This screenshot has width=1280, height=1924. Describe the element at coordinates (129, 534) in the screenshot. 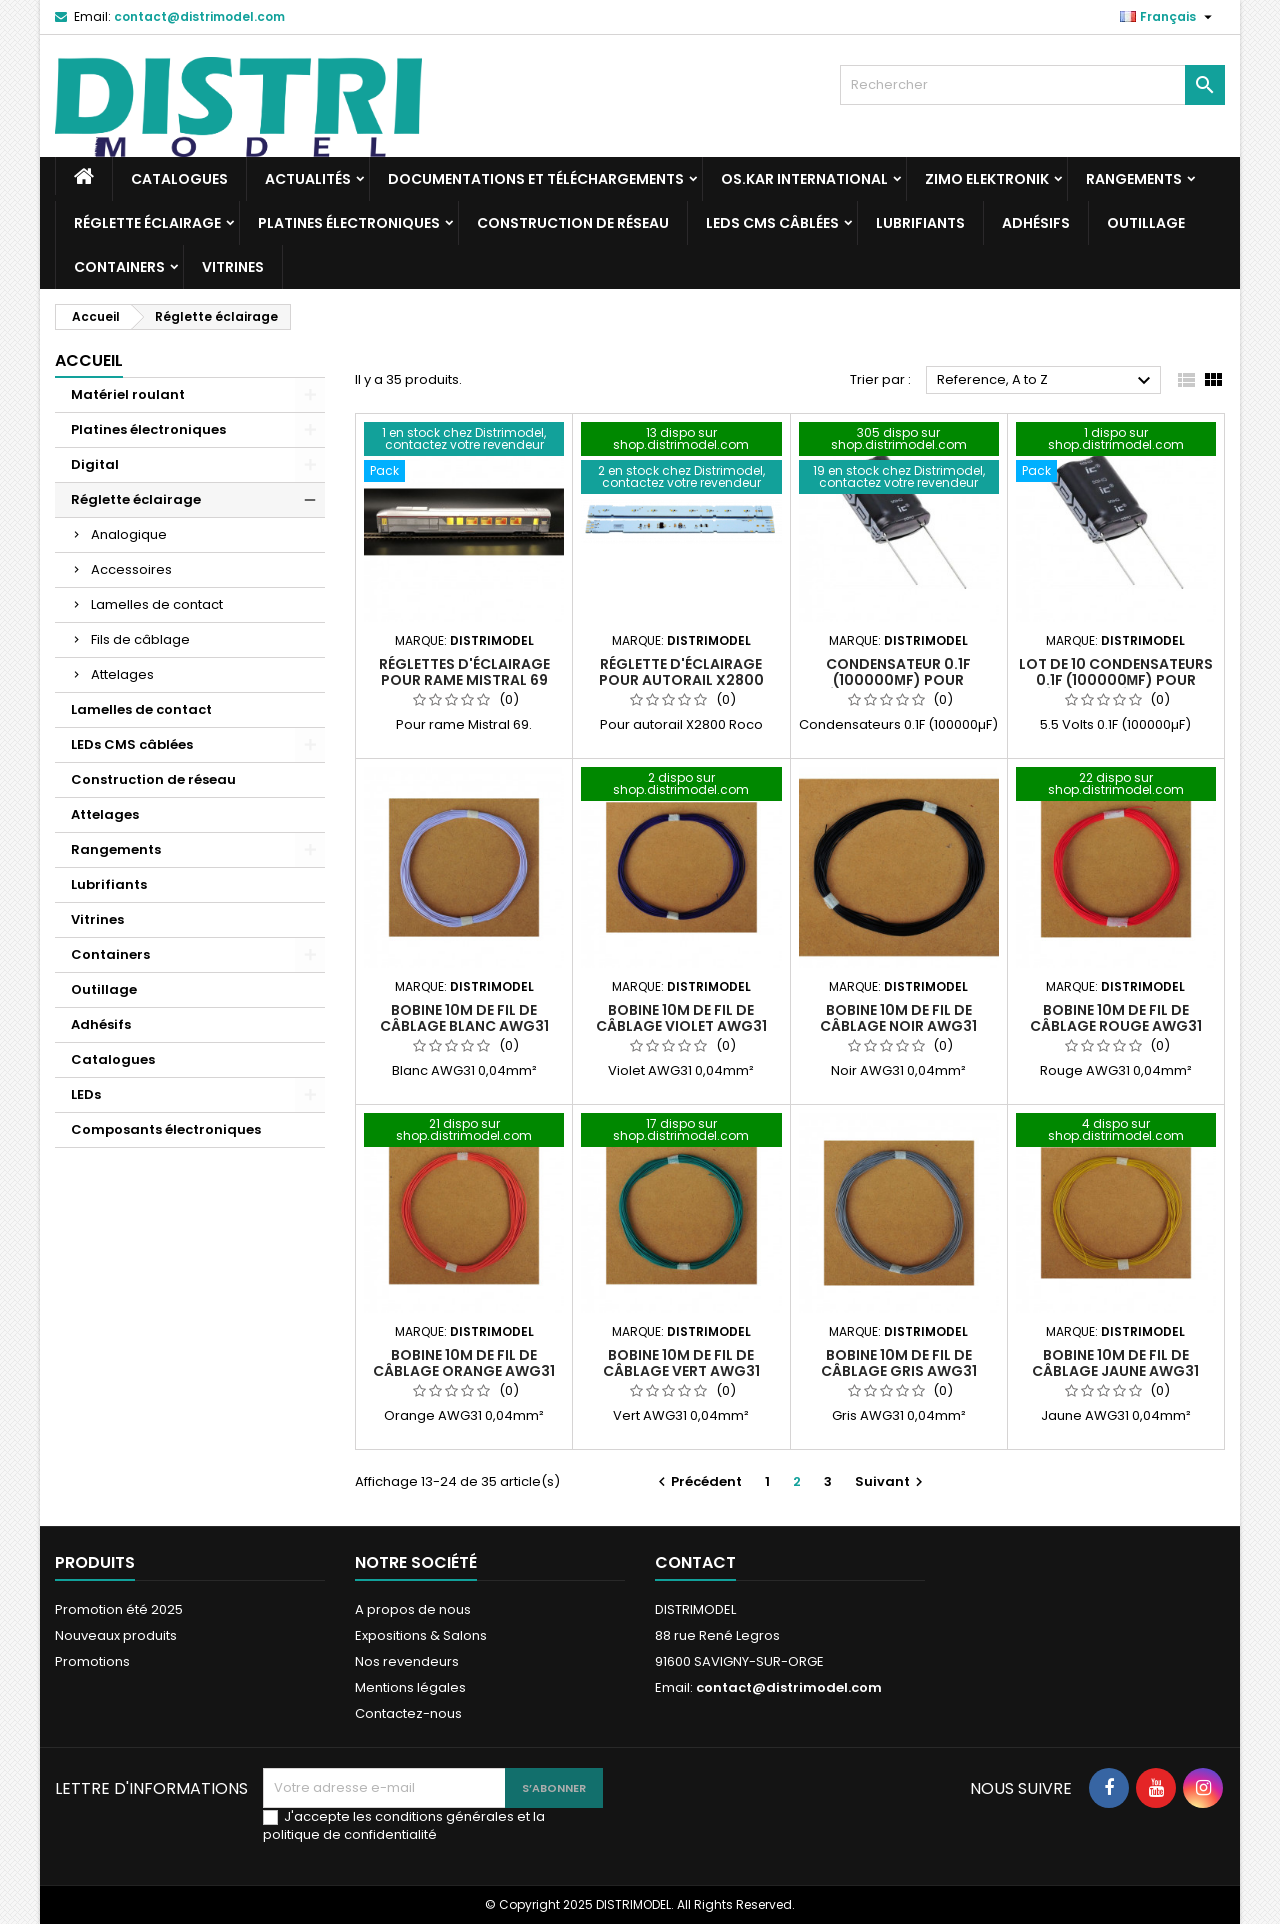

I see `Analogique` at that location.